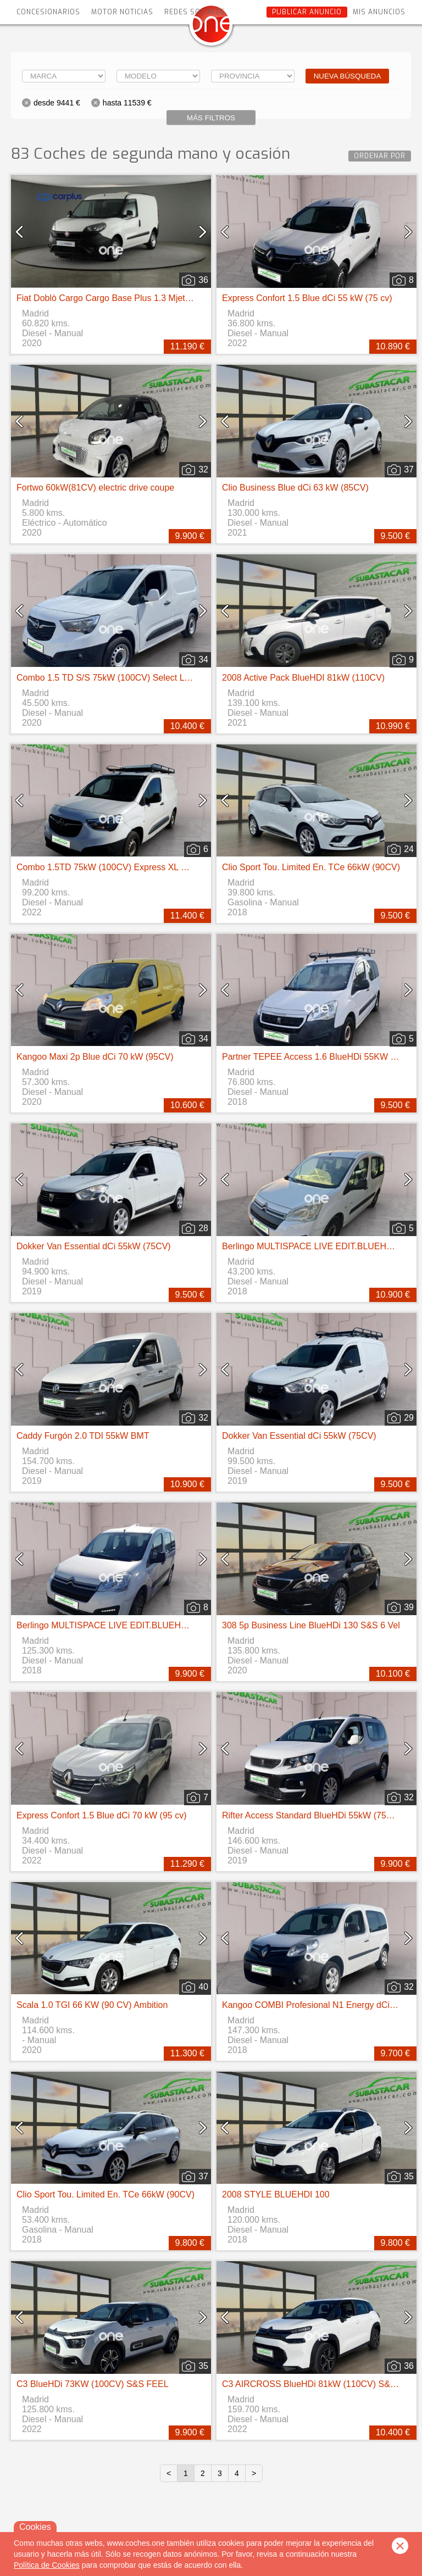 The width and height of the screenshot is (422, 2576). Describe the element at coordinates (92, 2384) in the screenshot. I see `C3 BlueHDi 73KW (100CV) S&S FEEL` at that location.